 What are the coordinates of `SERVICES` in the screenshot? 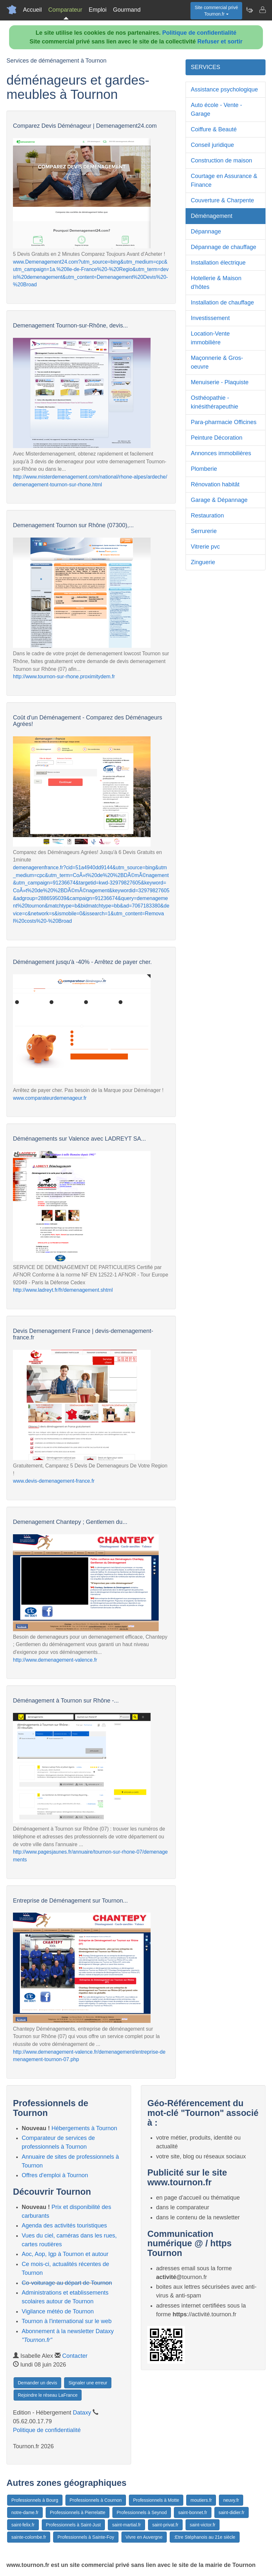 It's located at (205, 67).